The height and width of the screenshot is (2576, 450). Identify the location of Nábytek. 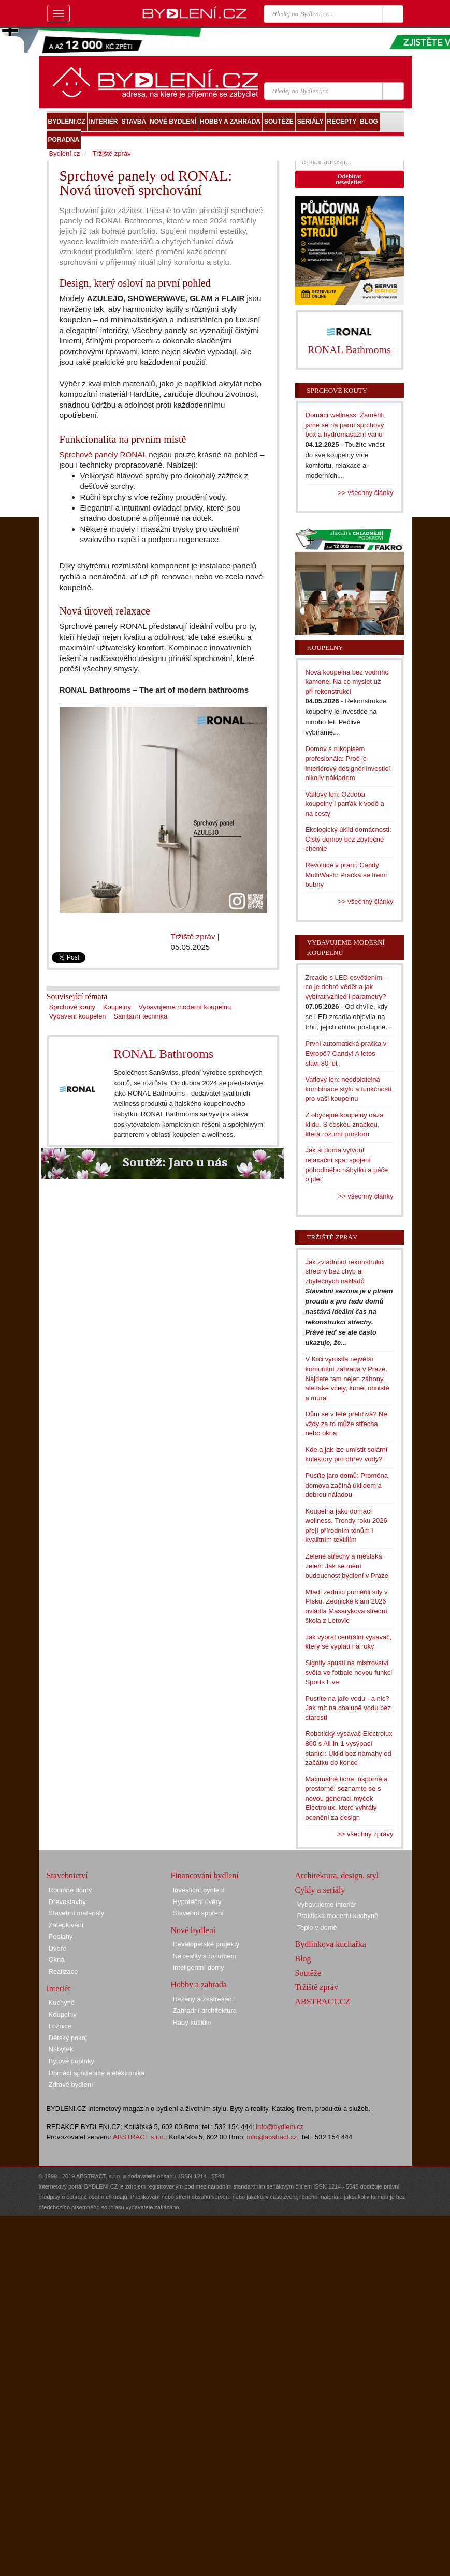
(61, 2049).